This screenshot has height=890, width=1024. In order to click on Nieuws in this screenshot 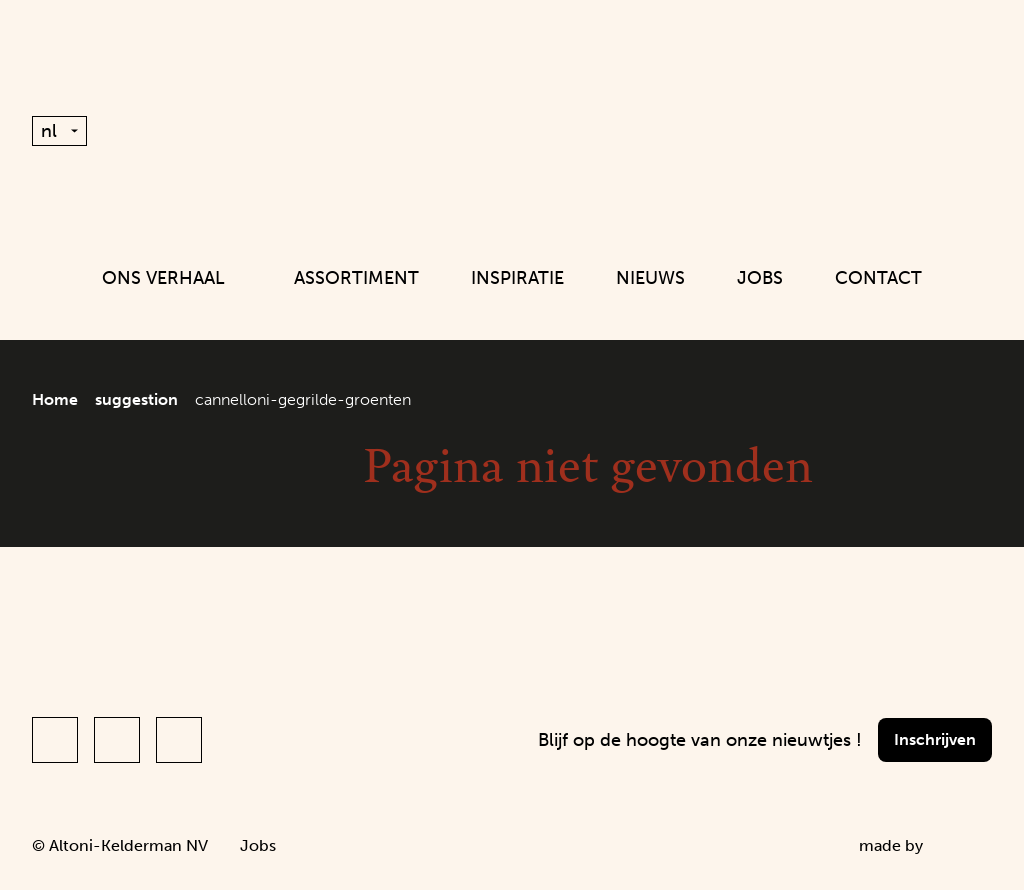, I will do `click(650, 278)`.